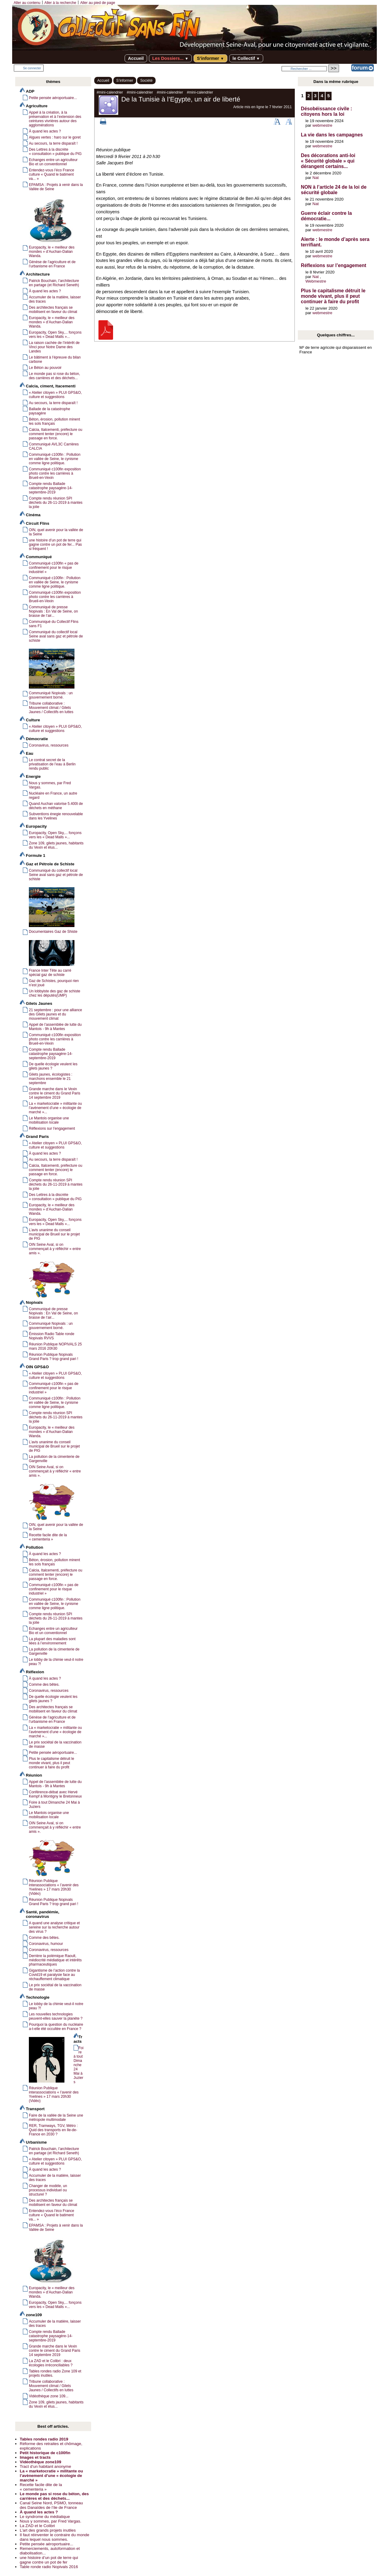 This screenshot has height=2576, width=389. I want to click on Appel à la création, à la préservation et à l’extension des ceintures vivrières autour des agglomérations, so click(55, 118).